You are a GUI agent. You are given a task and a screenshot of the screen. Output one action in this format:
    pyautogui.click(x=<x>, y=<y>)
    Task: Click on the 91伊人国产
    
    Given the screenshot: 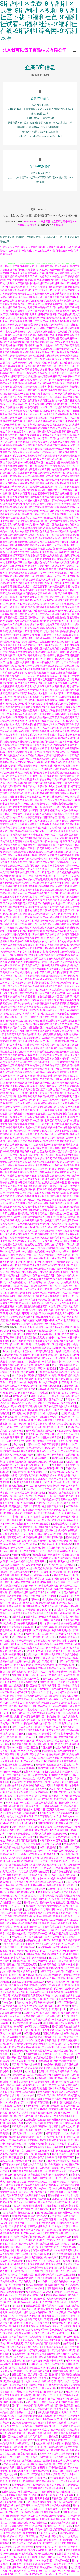 What is the action you would take?
    pyautogui.click(x=39, y=2240)
    